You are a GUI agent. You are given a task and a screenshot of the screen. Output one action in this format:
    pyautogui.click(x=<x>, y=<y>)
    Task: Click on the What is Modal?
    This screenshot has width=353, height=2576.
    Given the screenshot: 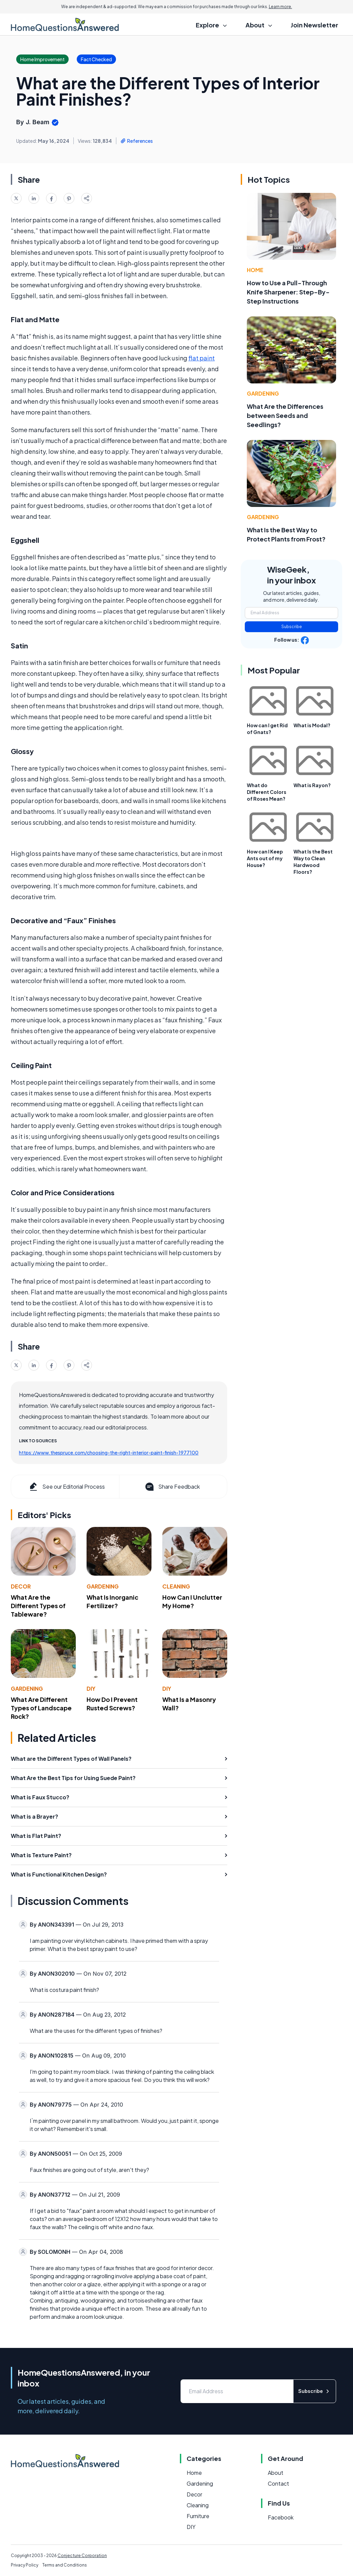 What is the action you would take?
    pyautogui.click(x=311, y=725)
    